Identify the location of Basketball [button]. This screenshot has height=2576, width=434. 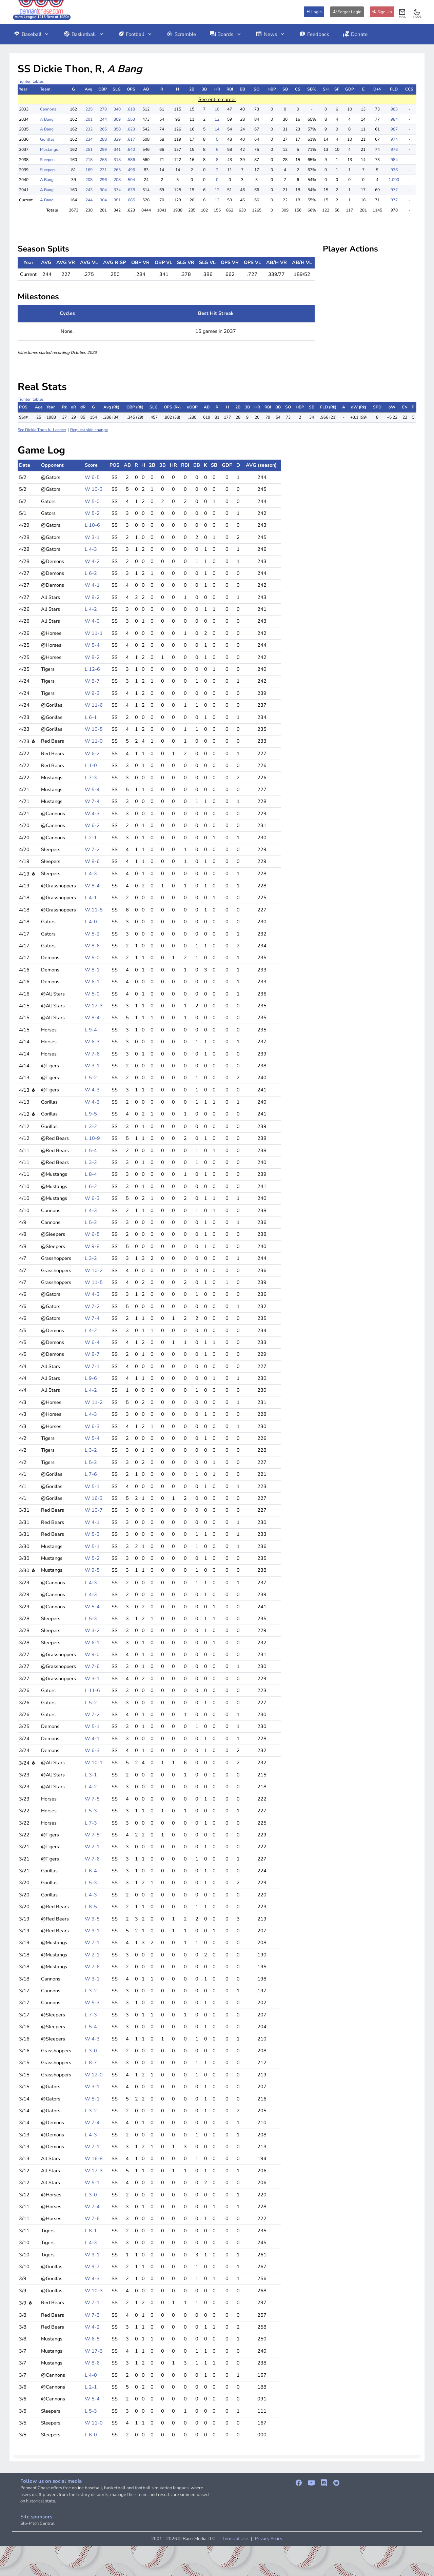
(83, 34).